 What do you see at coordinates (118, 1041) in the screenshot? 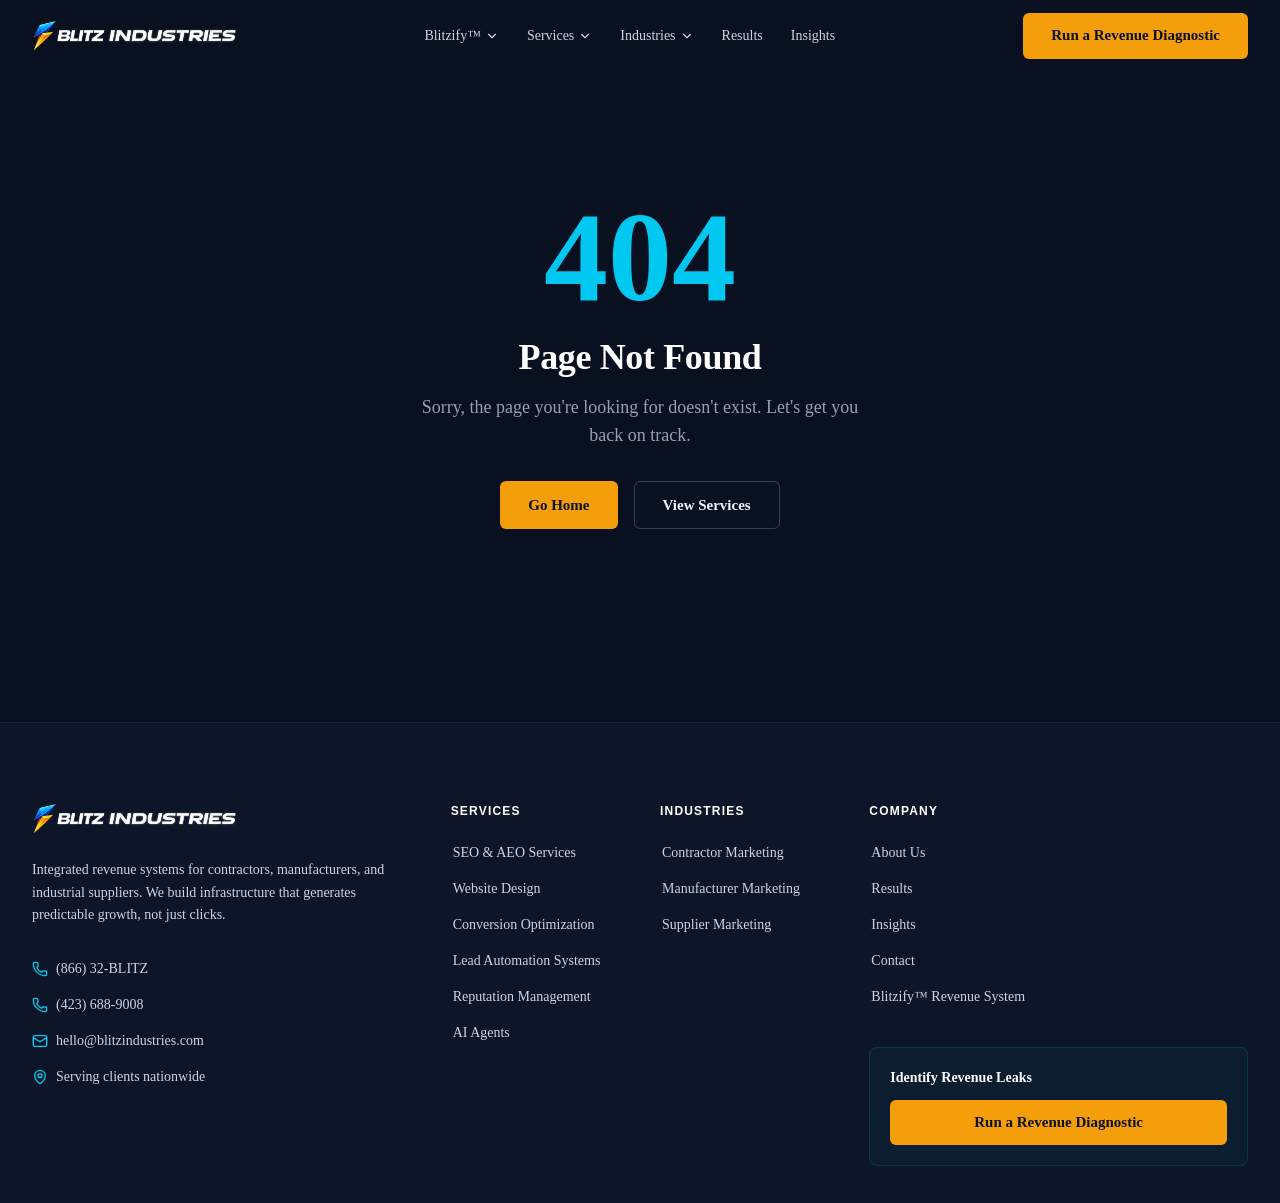
I see `hello@blitzindustries.com [Email Blitz Industries at hello@blitzindustries.com]` at bounding box center [118, 1041].